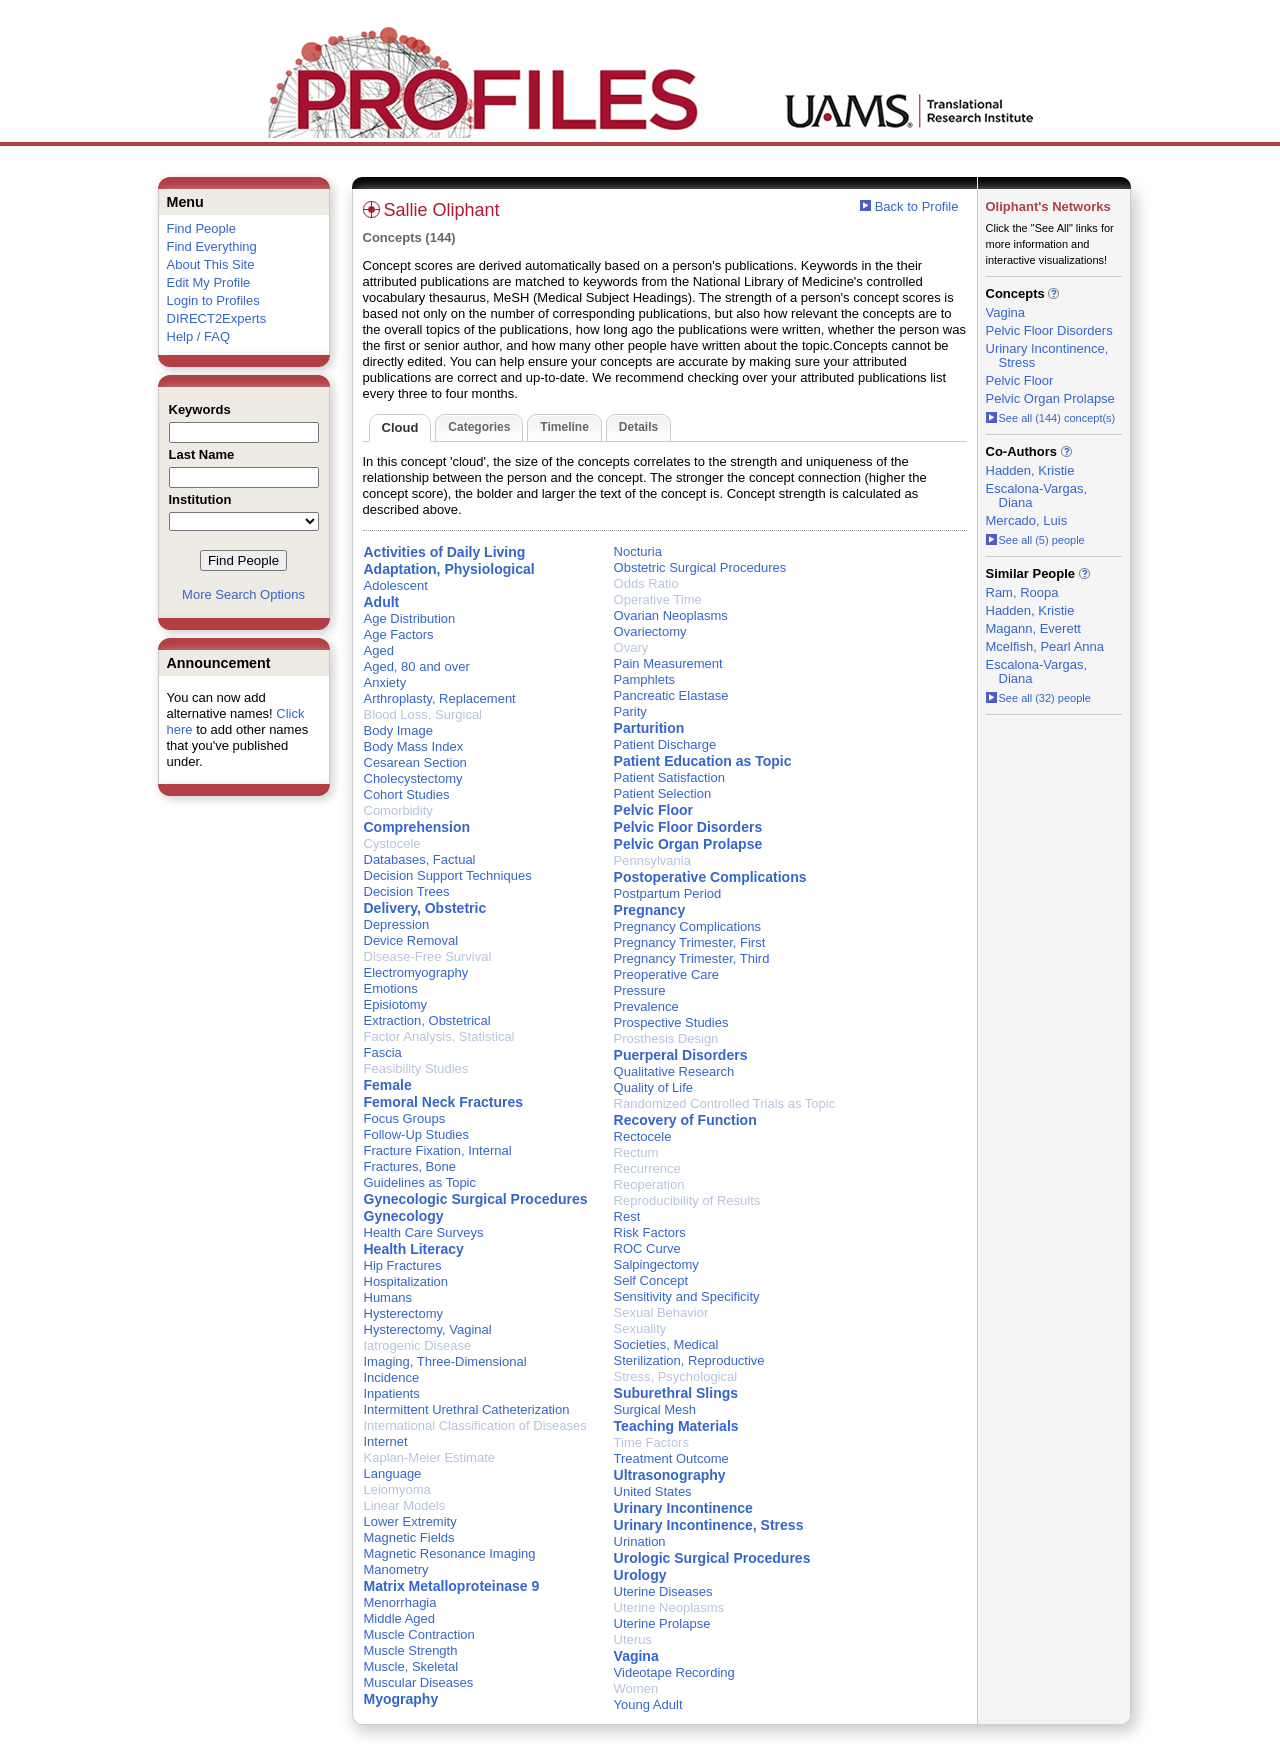 This screenshot has height=1756, width=1280. What do you see at coordinates (652, 860) in the screenshot?
I see `Pennsylvania` at bounding box center [652, 860].